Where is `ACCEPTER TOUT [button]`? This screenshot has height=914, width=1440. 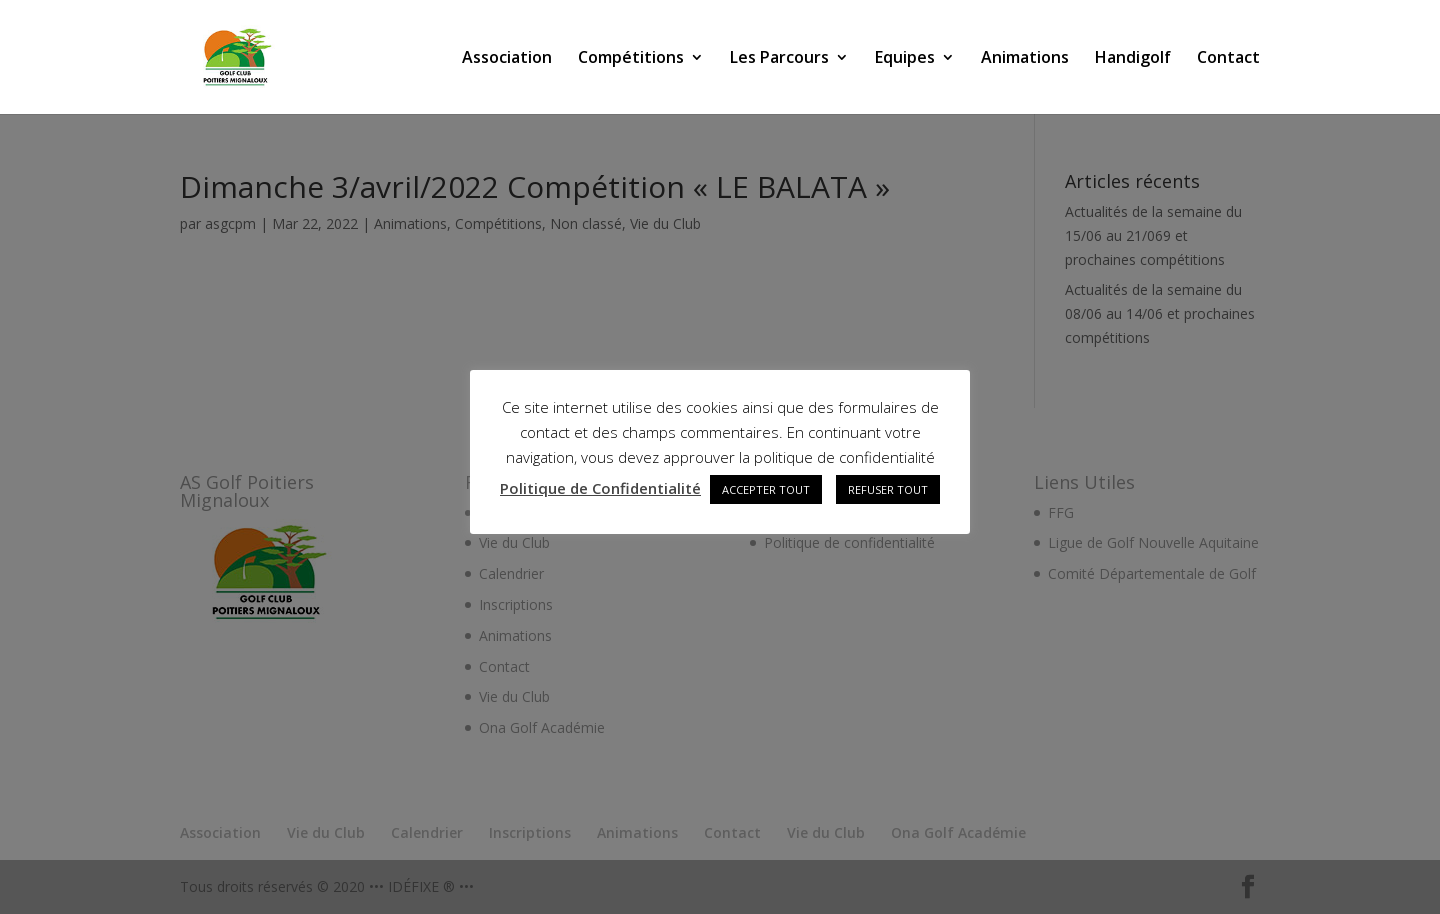
ACCEPTER TOUT [button] is located at coordinates (766, 489).